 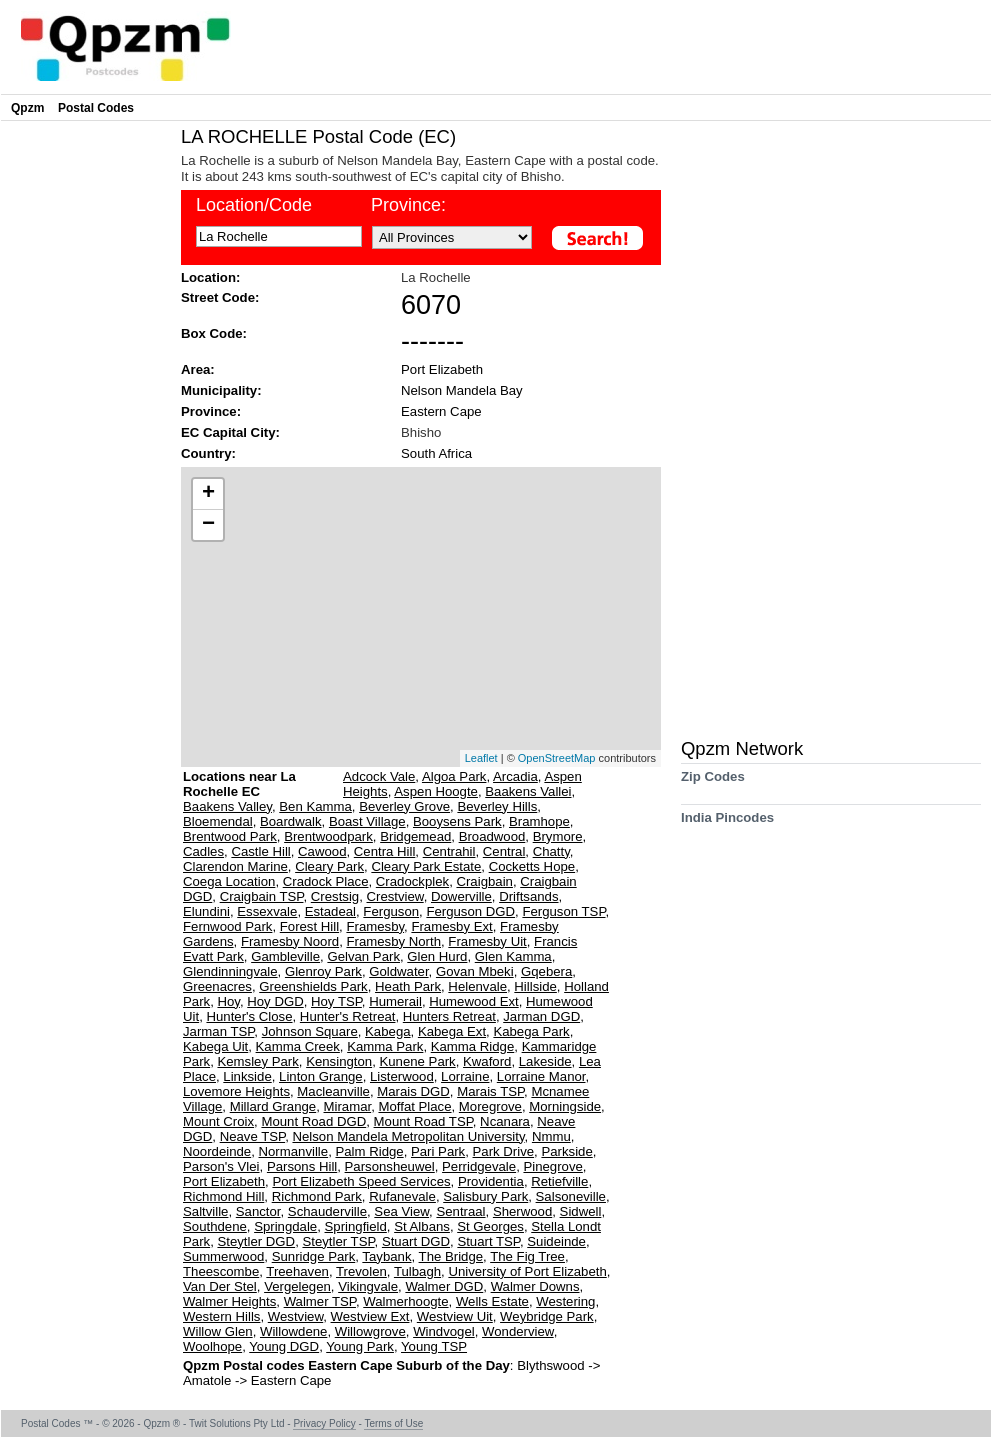 What do you see at coordinates (223, 1196) in the screenshot?
I see `Richmond Hill` at bounding box center [223, 1196].